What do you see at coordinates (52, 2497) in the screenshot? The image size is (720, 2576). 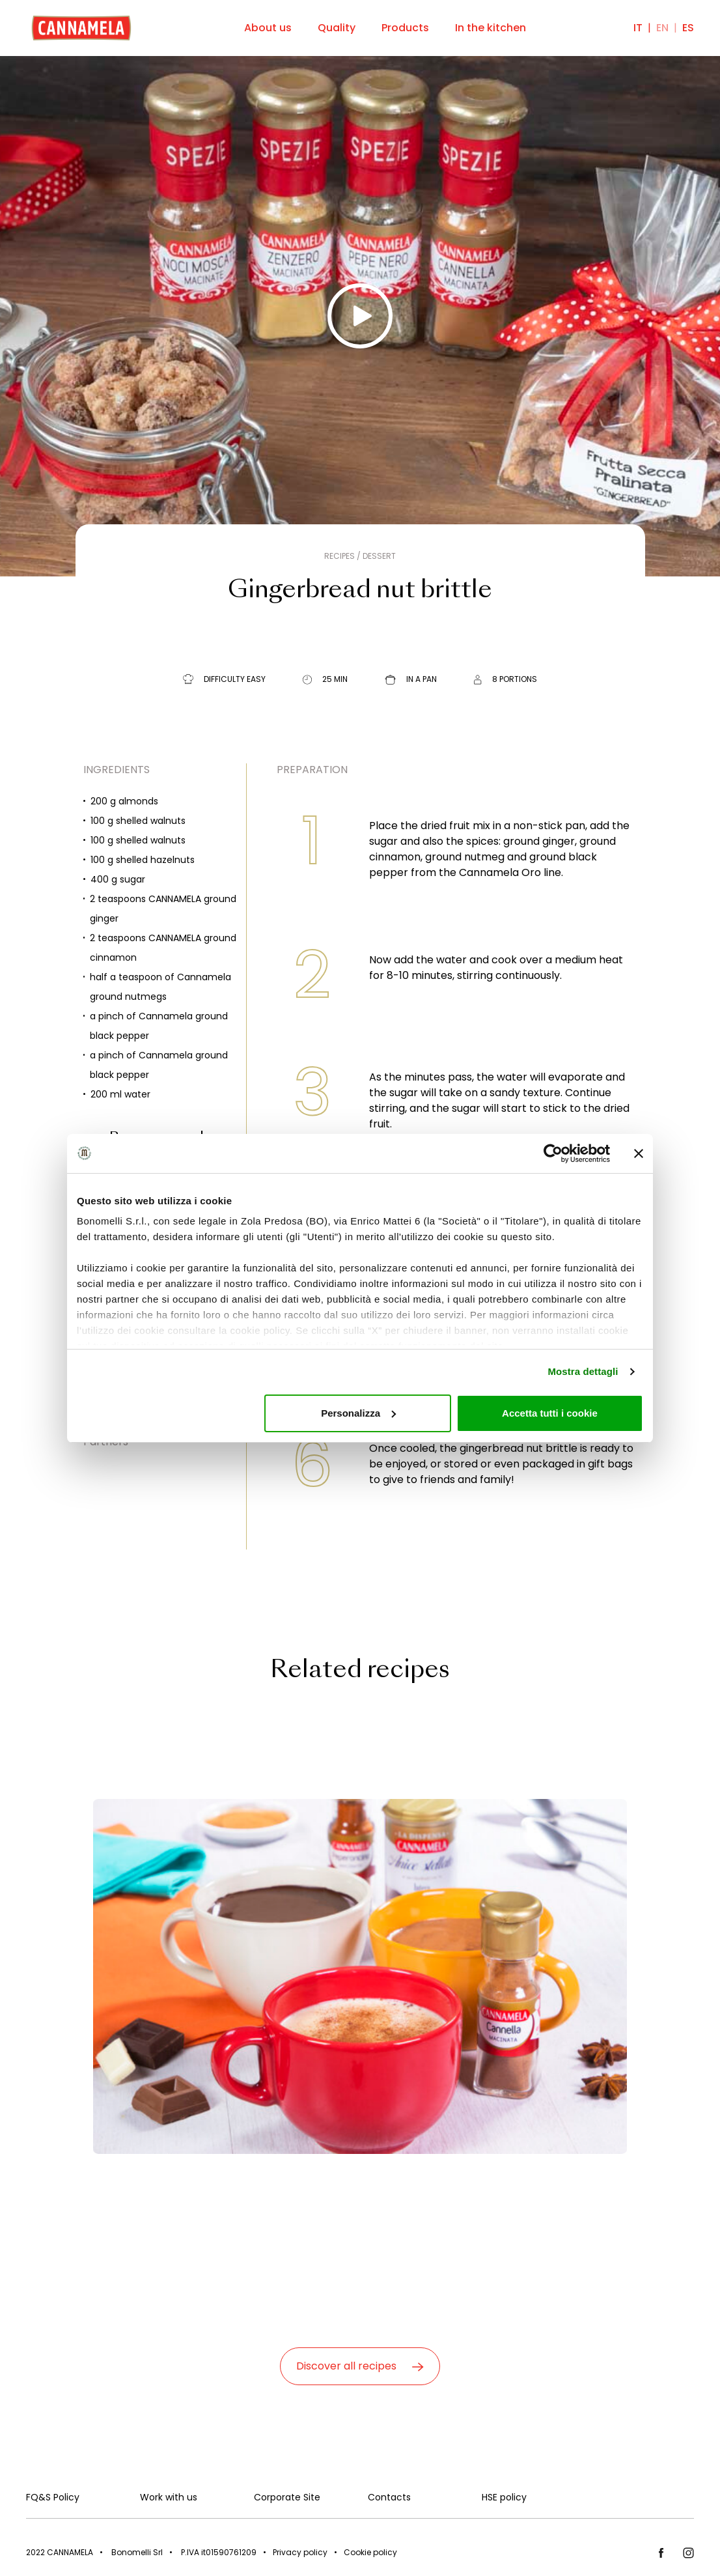 I see `FQ&S Policy` at bounding box center [52, 2497].